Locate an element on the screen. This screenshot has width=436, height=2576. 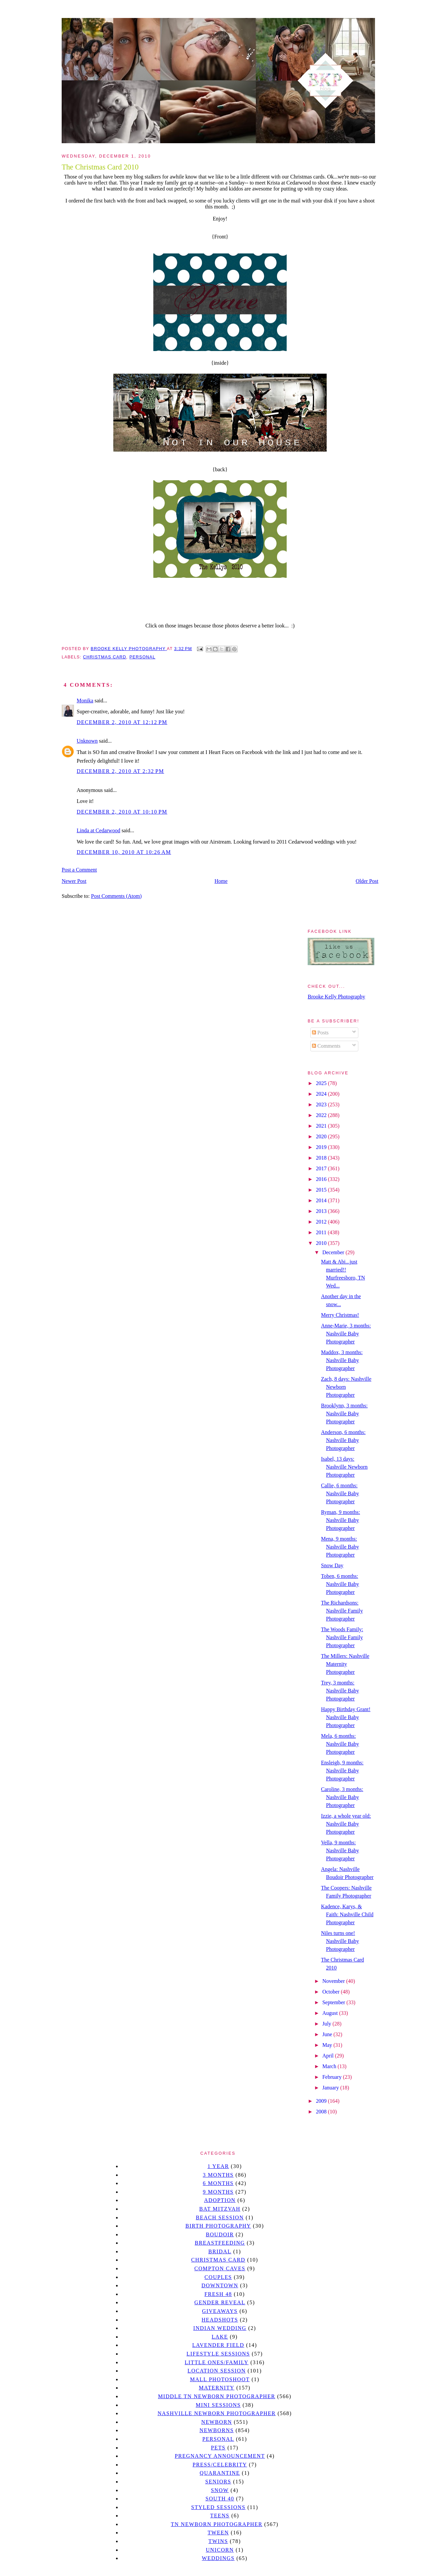
August is located at coordinates (330, 2013).